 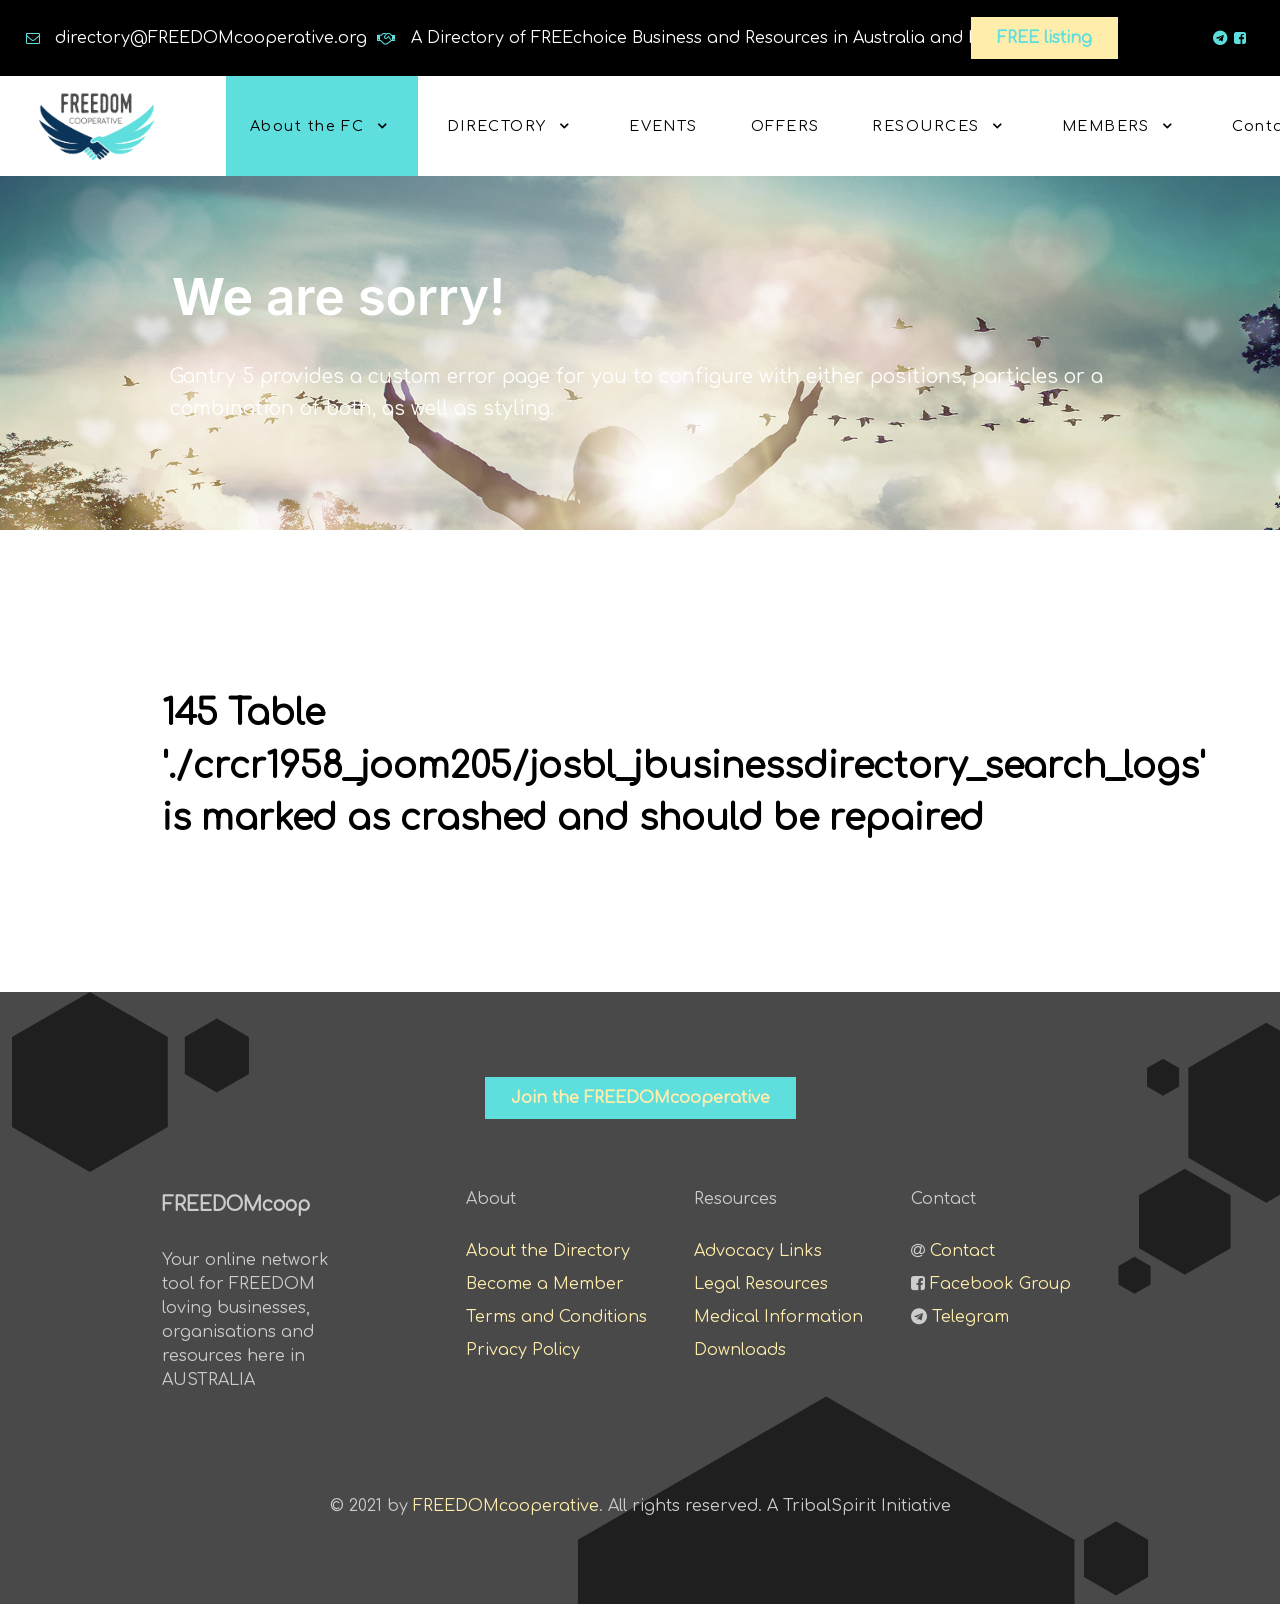 I want to click on Join the FREEDOMcooperative, so click(x=640, y=1098).